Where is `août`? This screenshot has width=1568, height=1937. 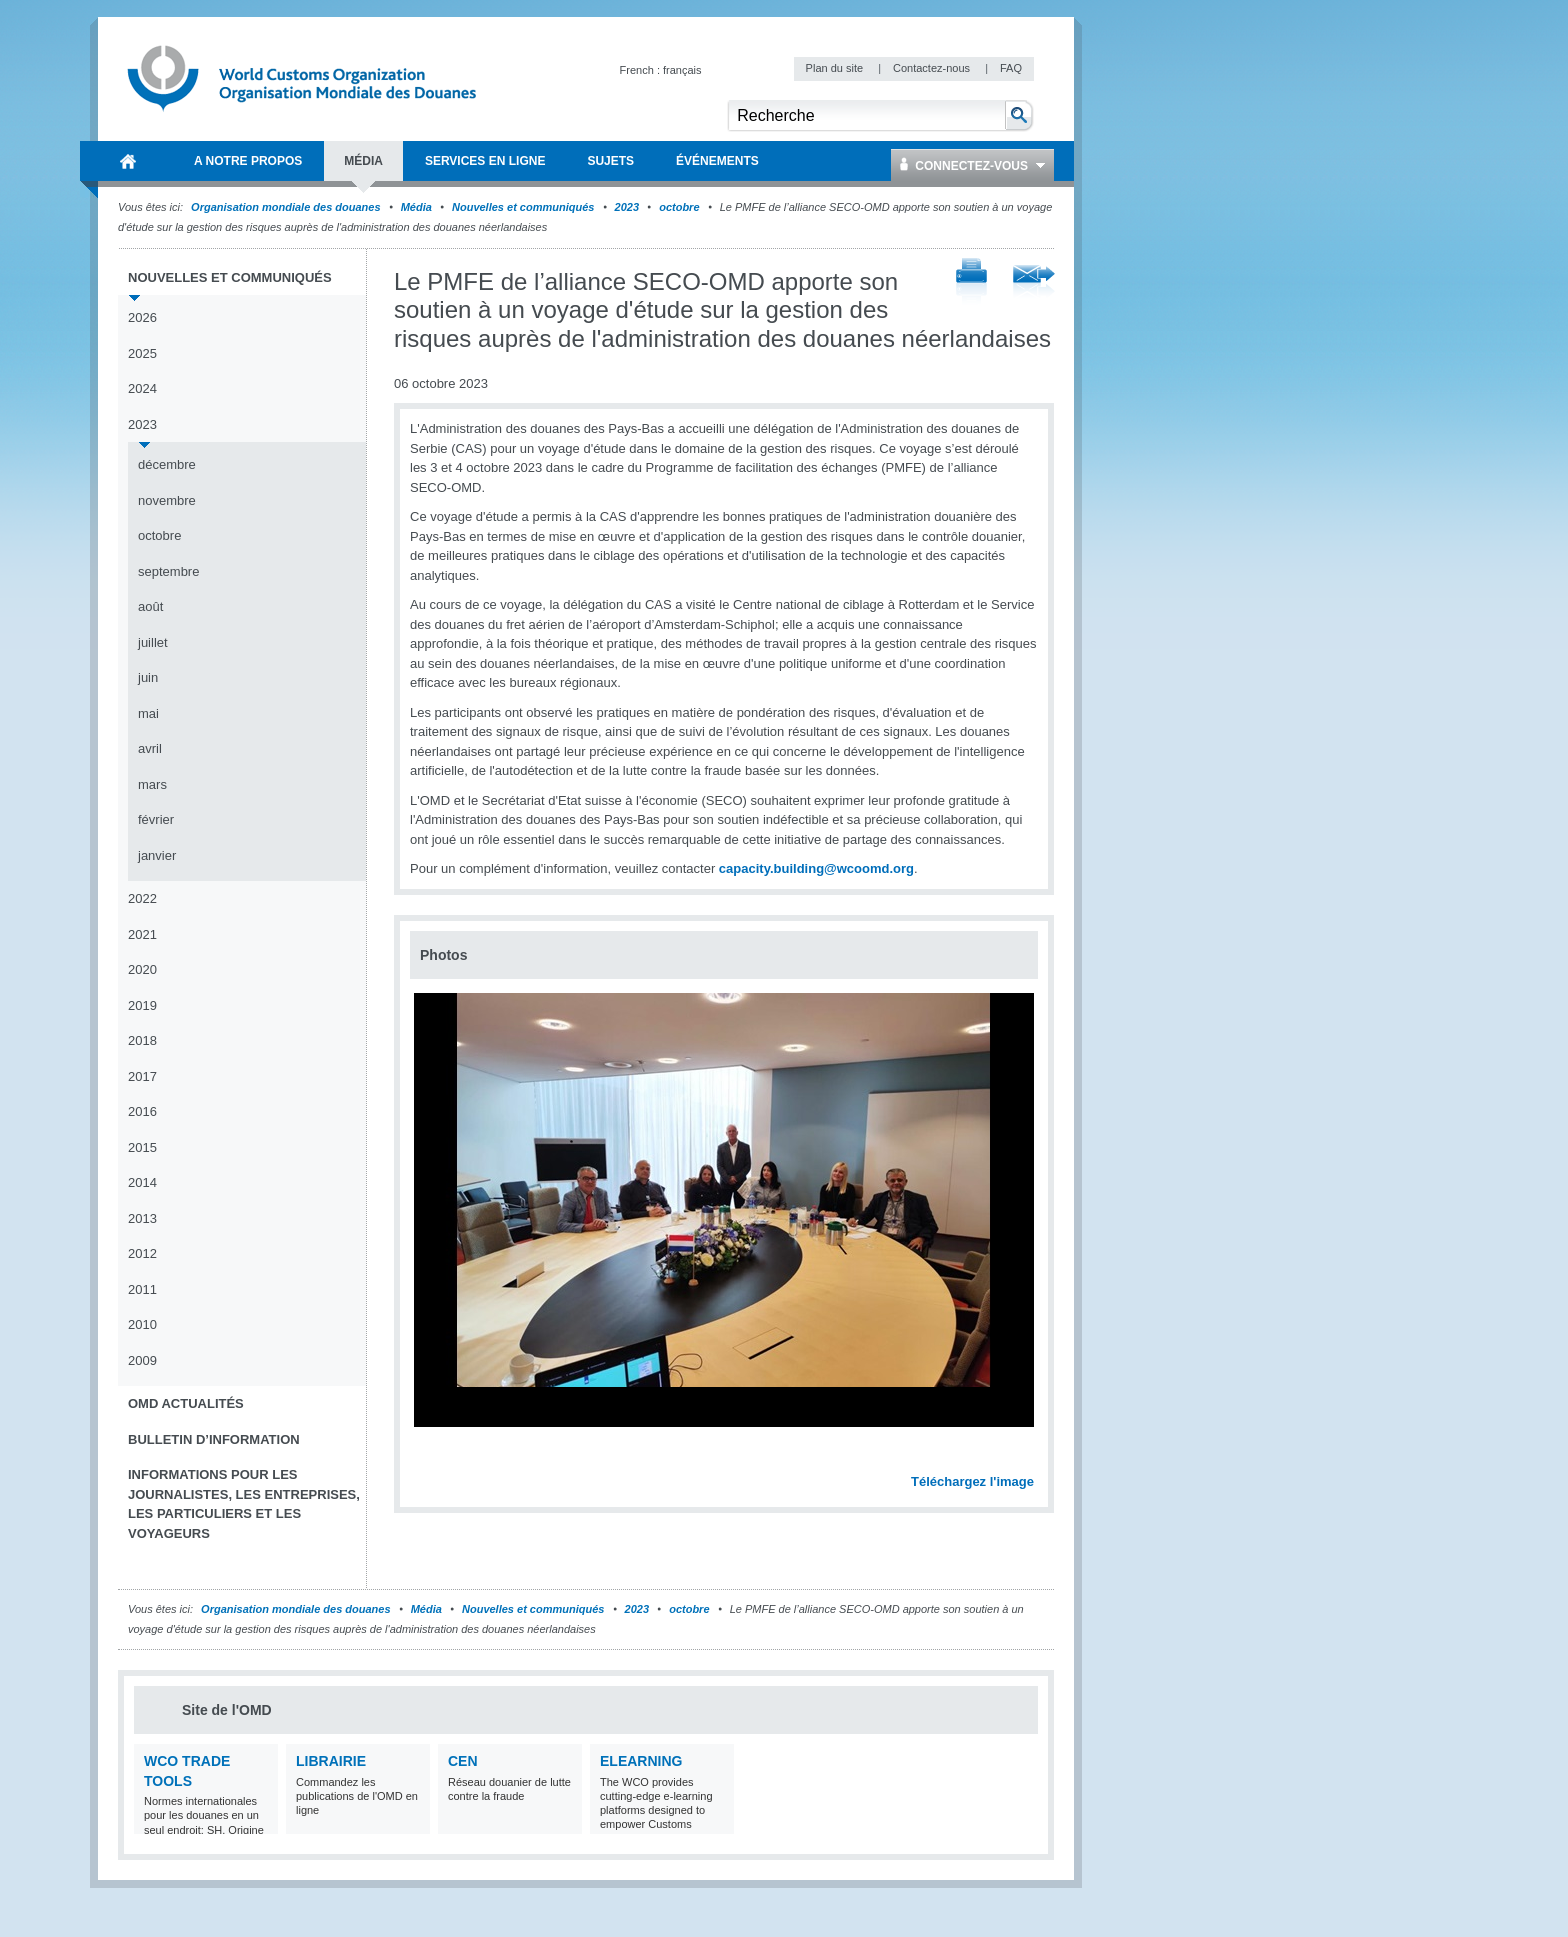
août is located at coordinates (150, 606).